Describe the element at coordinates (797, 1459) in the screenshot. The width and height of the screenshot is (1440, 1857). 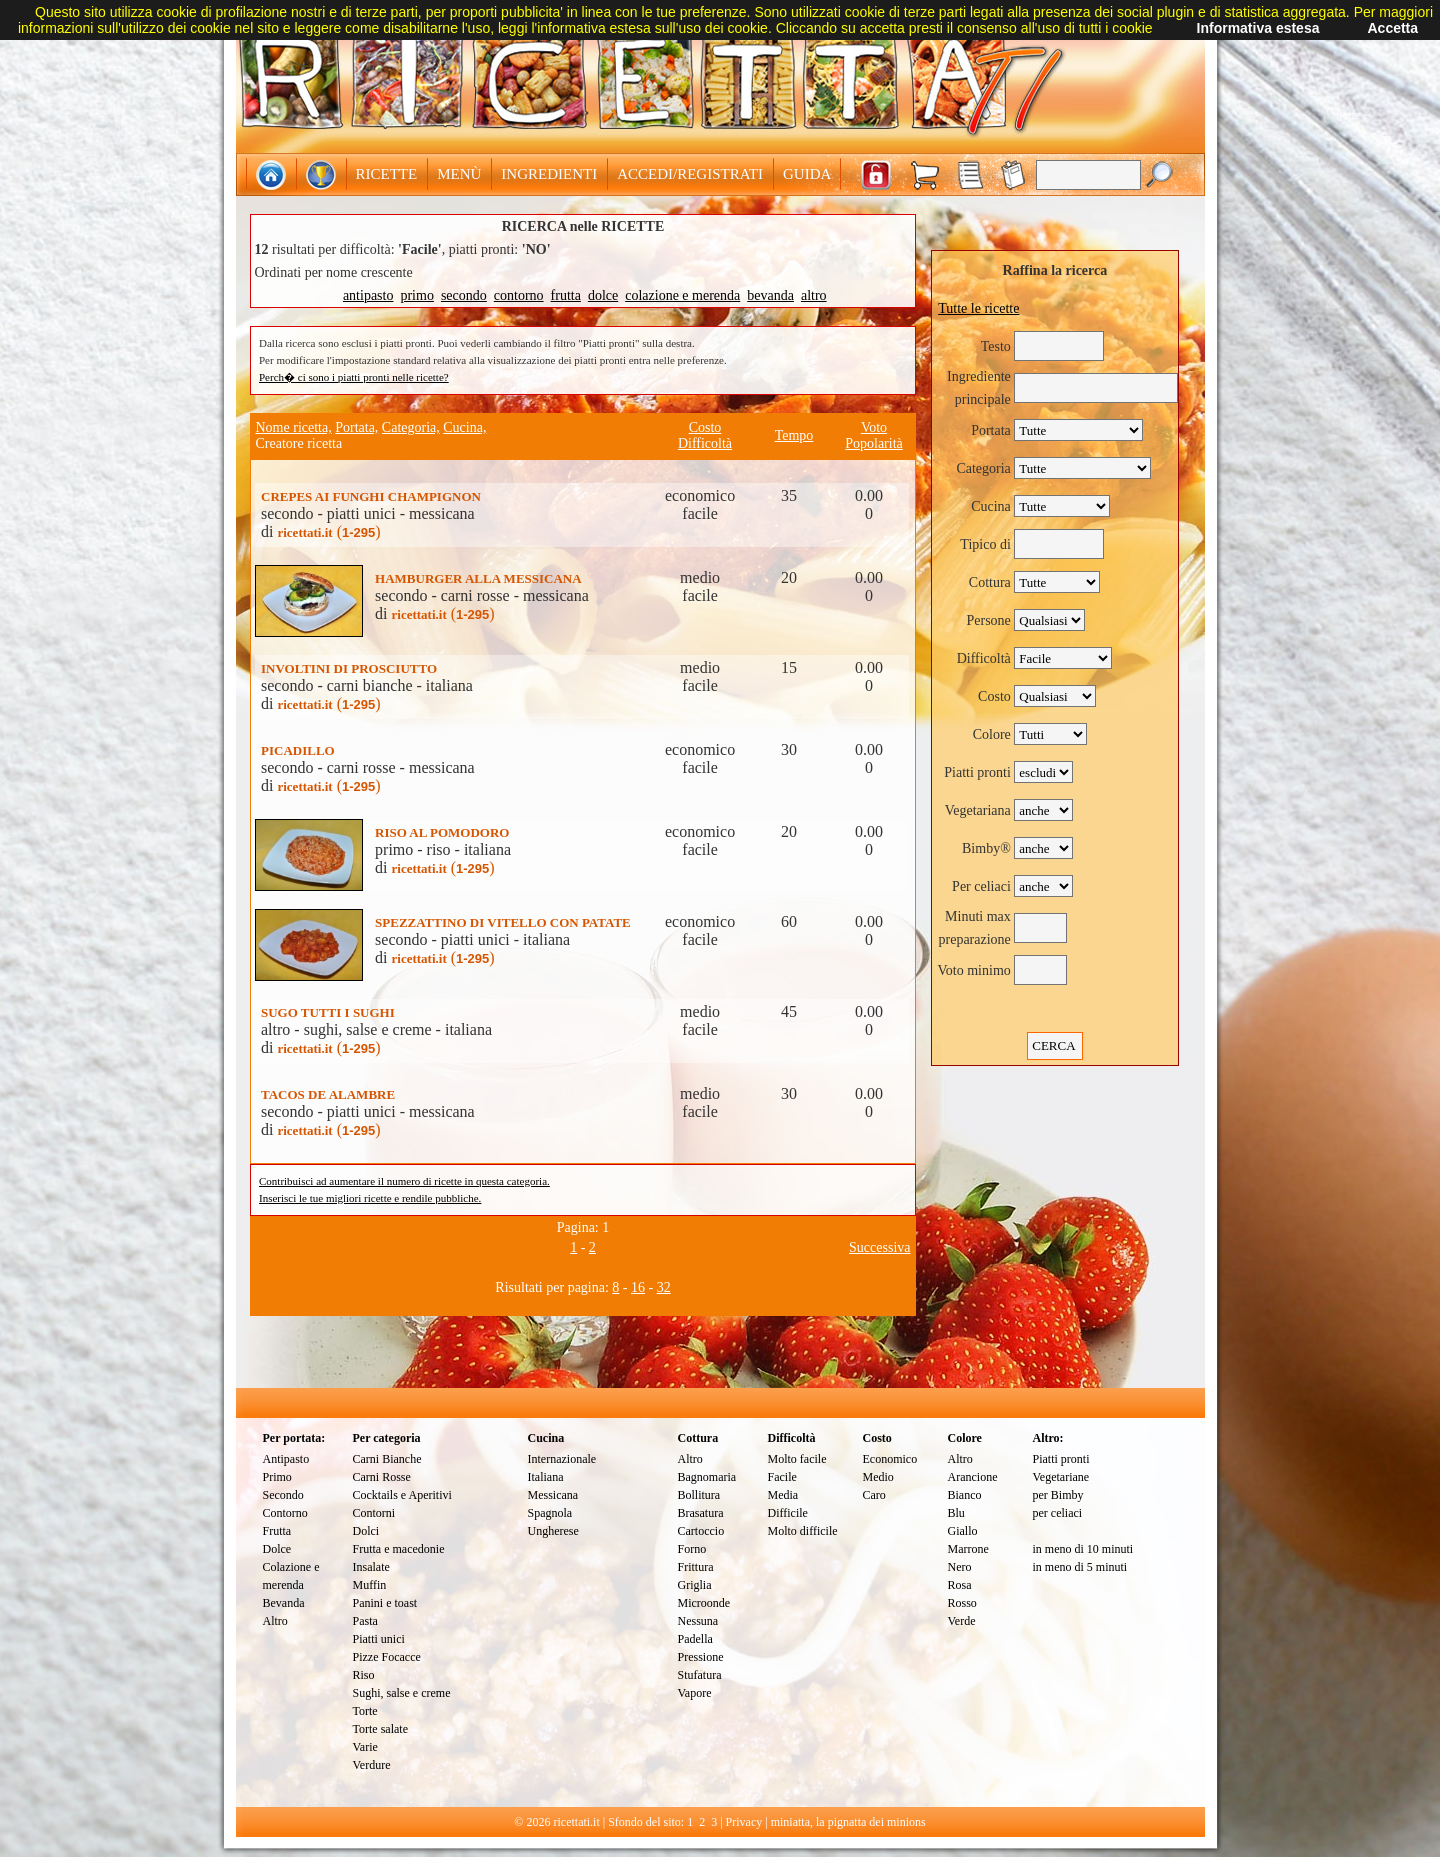
I see `Molto facile` at that location.